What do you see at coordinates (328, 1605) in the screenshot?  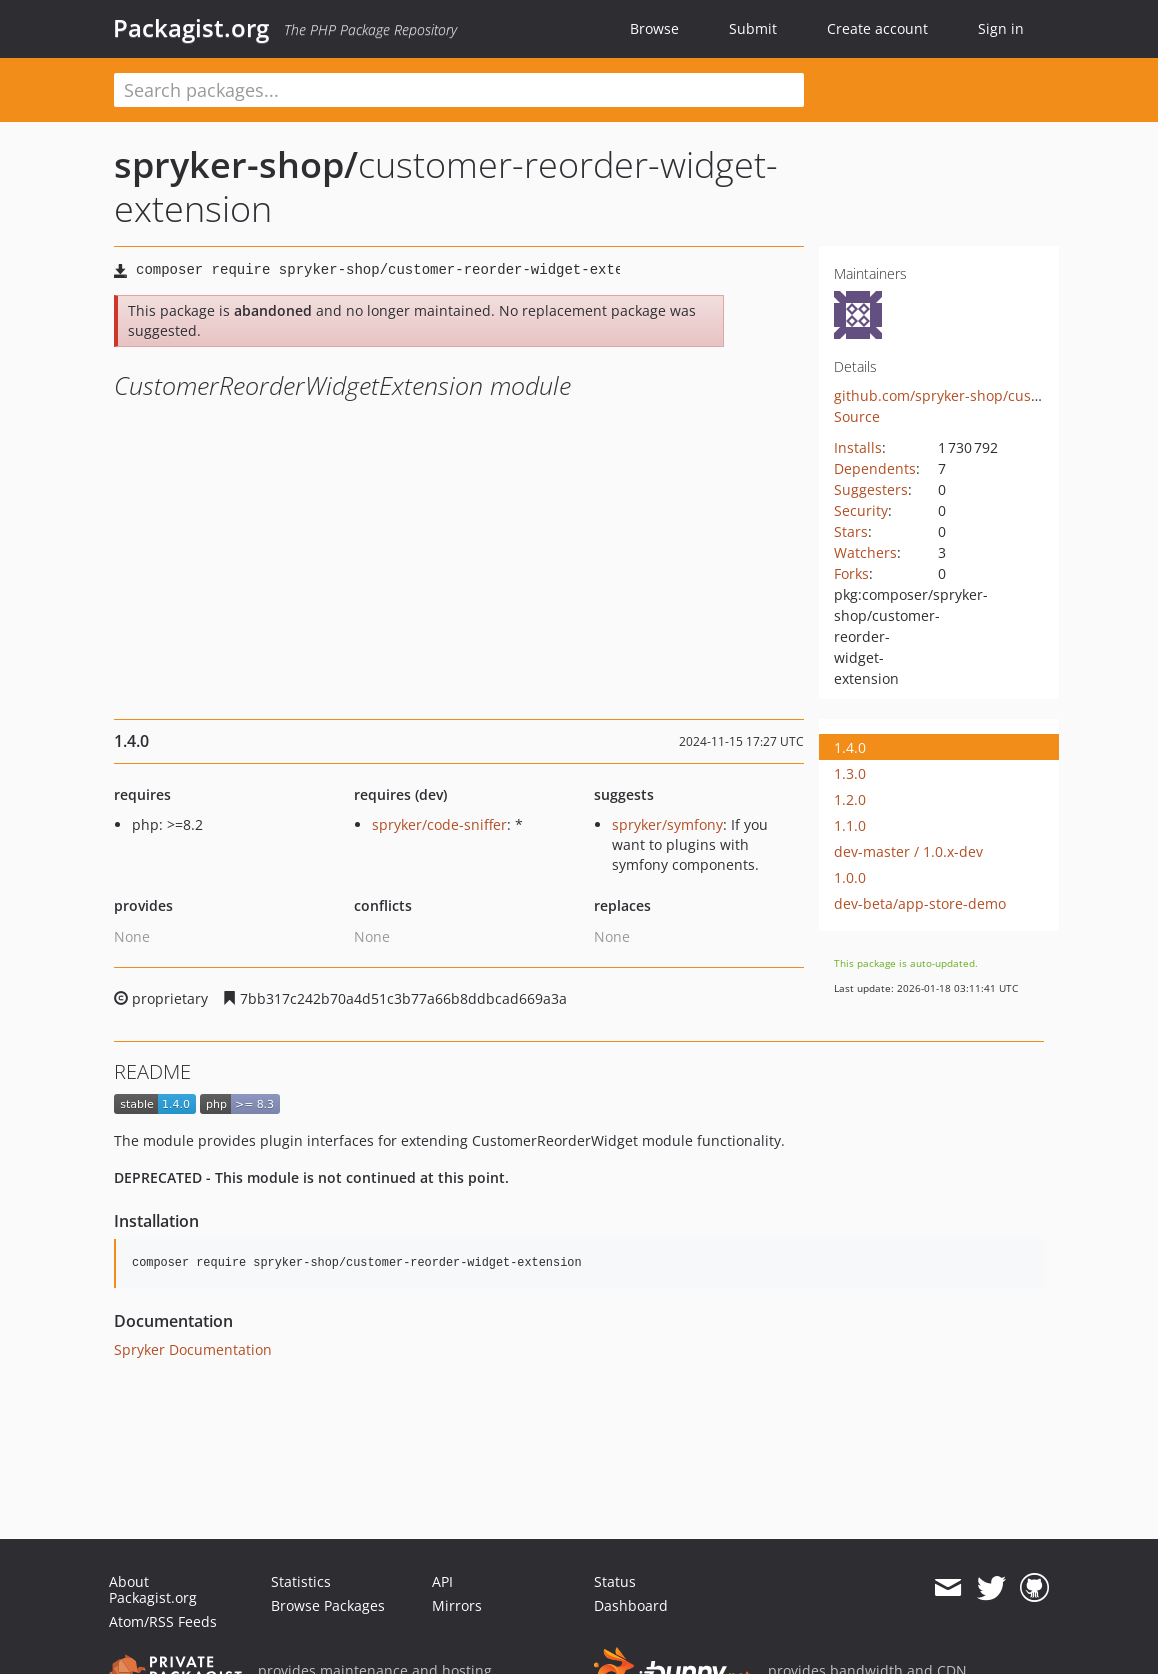 I see `Browse Packages` at bounding box center [328, 1605].